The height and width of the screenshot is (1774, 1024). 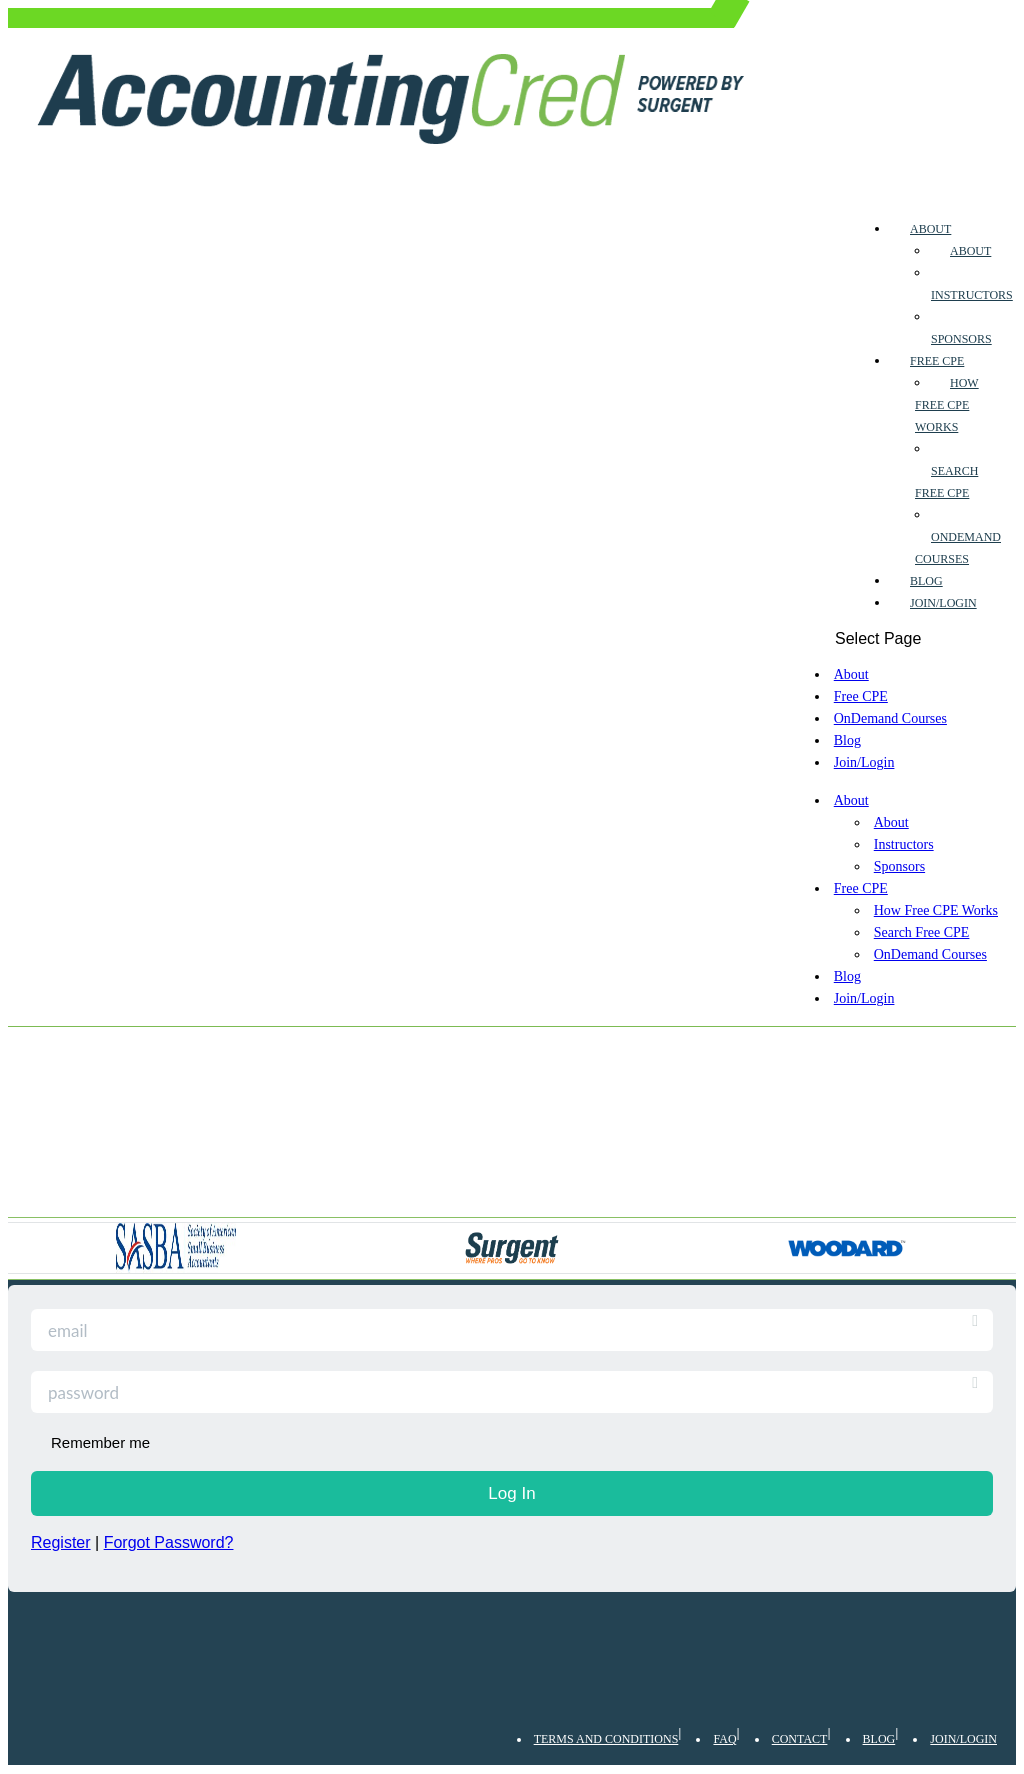 What do you see at coordinates (169, 1542) in the screenshot?
I see `Forgot Password?` at bounding box center [169, 1542].